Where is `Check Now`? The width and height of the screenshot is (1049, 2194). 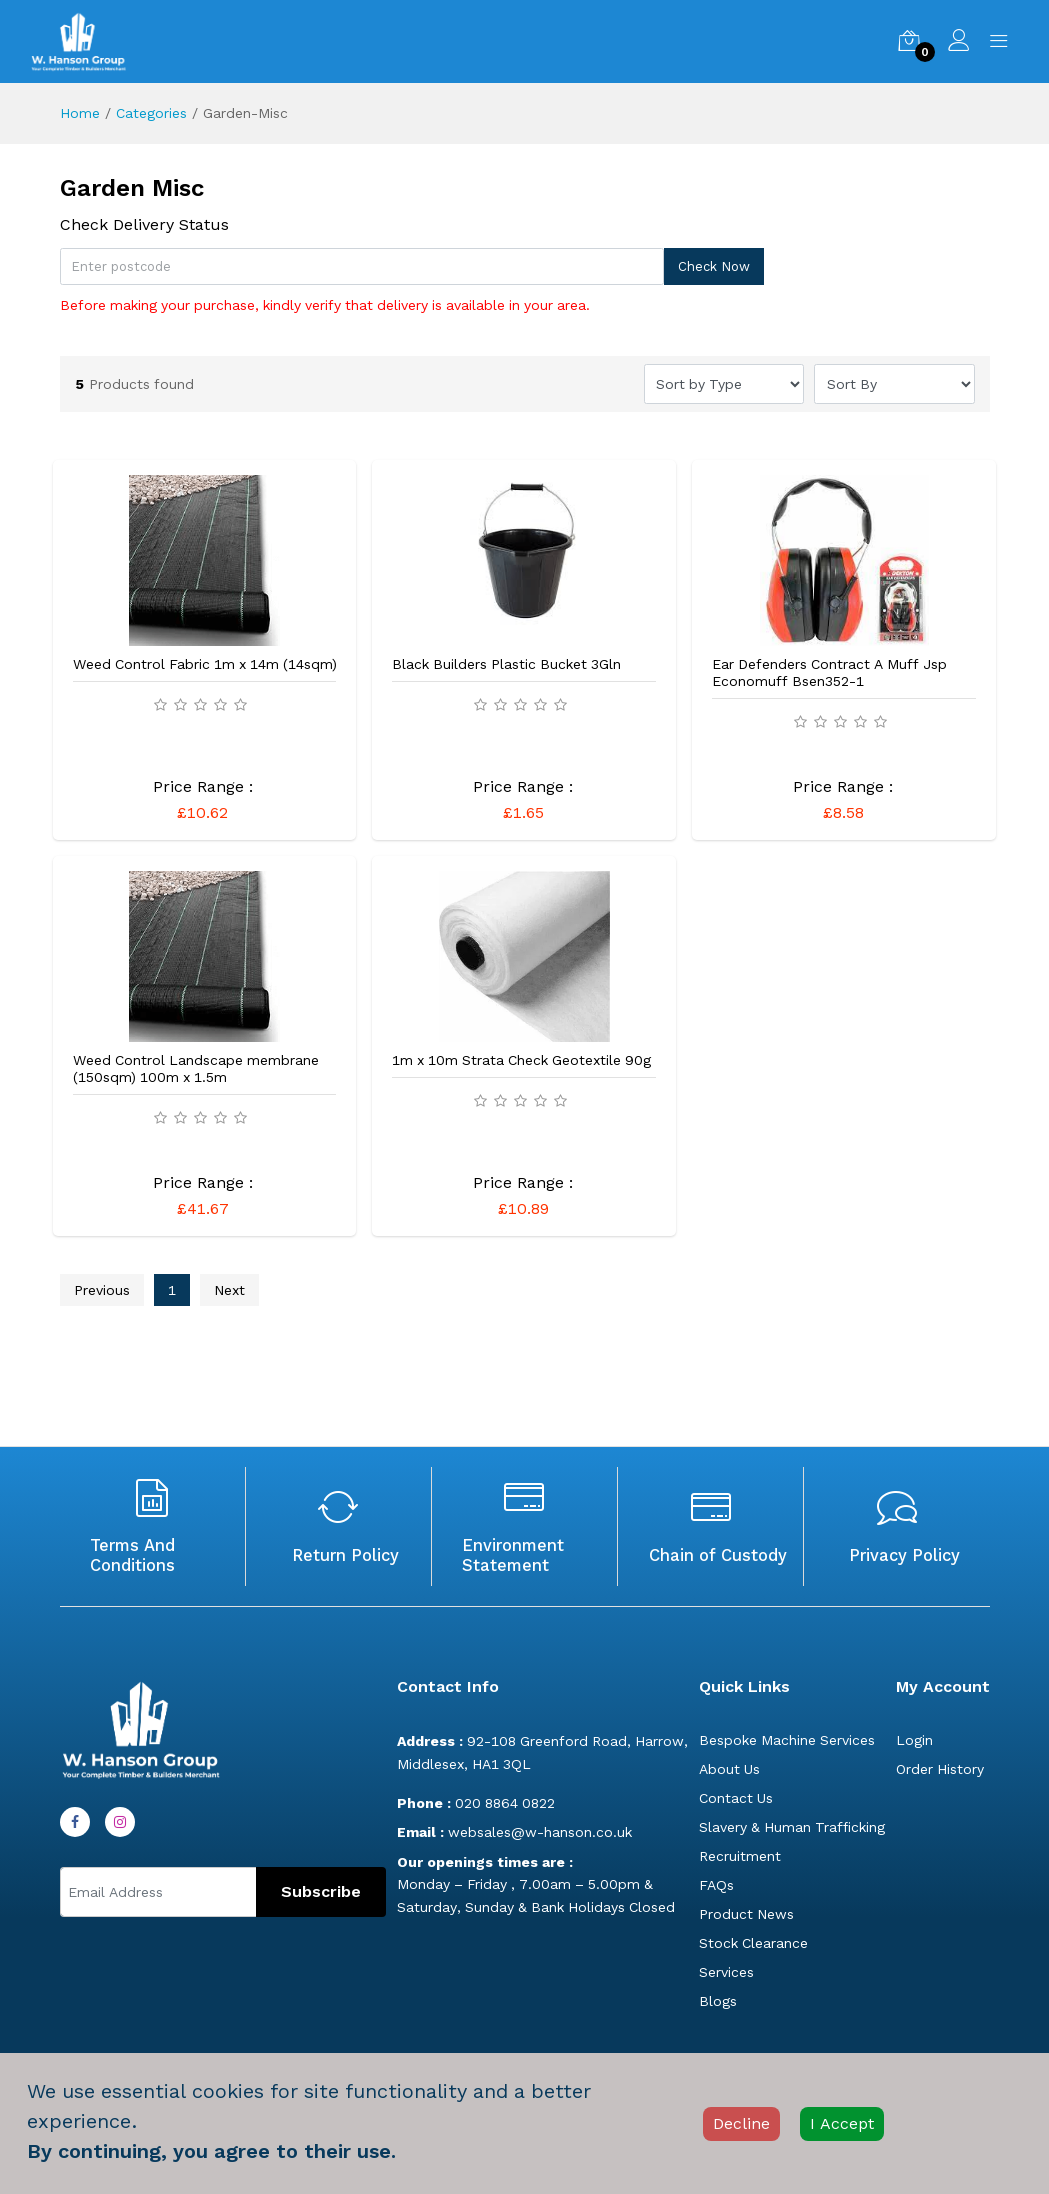
Check Now is located at coordinates (714, 266).